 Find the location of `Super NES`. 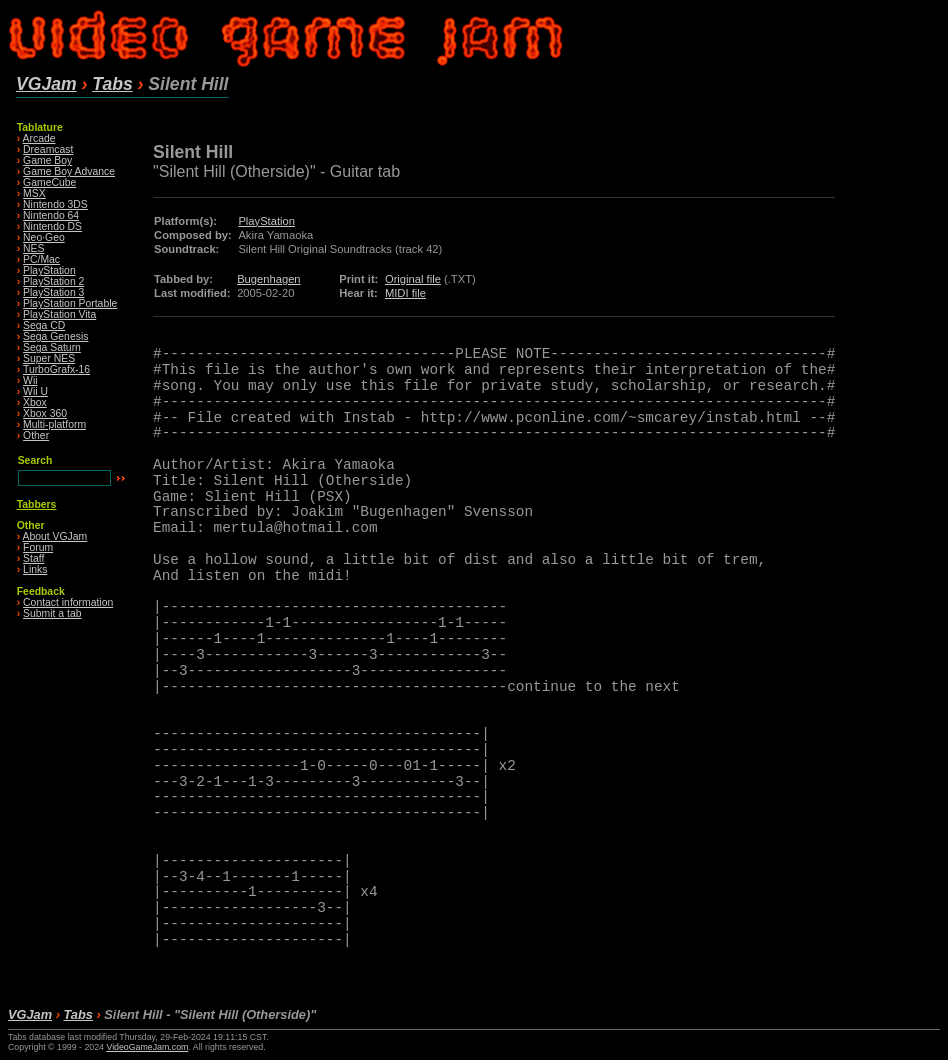

Super NES is located at coordinates (49, 358).